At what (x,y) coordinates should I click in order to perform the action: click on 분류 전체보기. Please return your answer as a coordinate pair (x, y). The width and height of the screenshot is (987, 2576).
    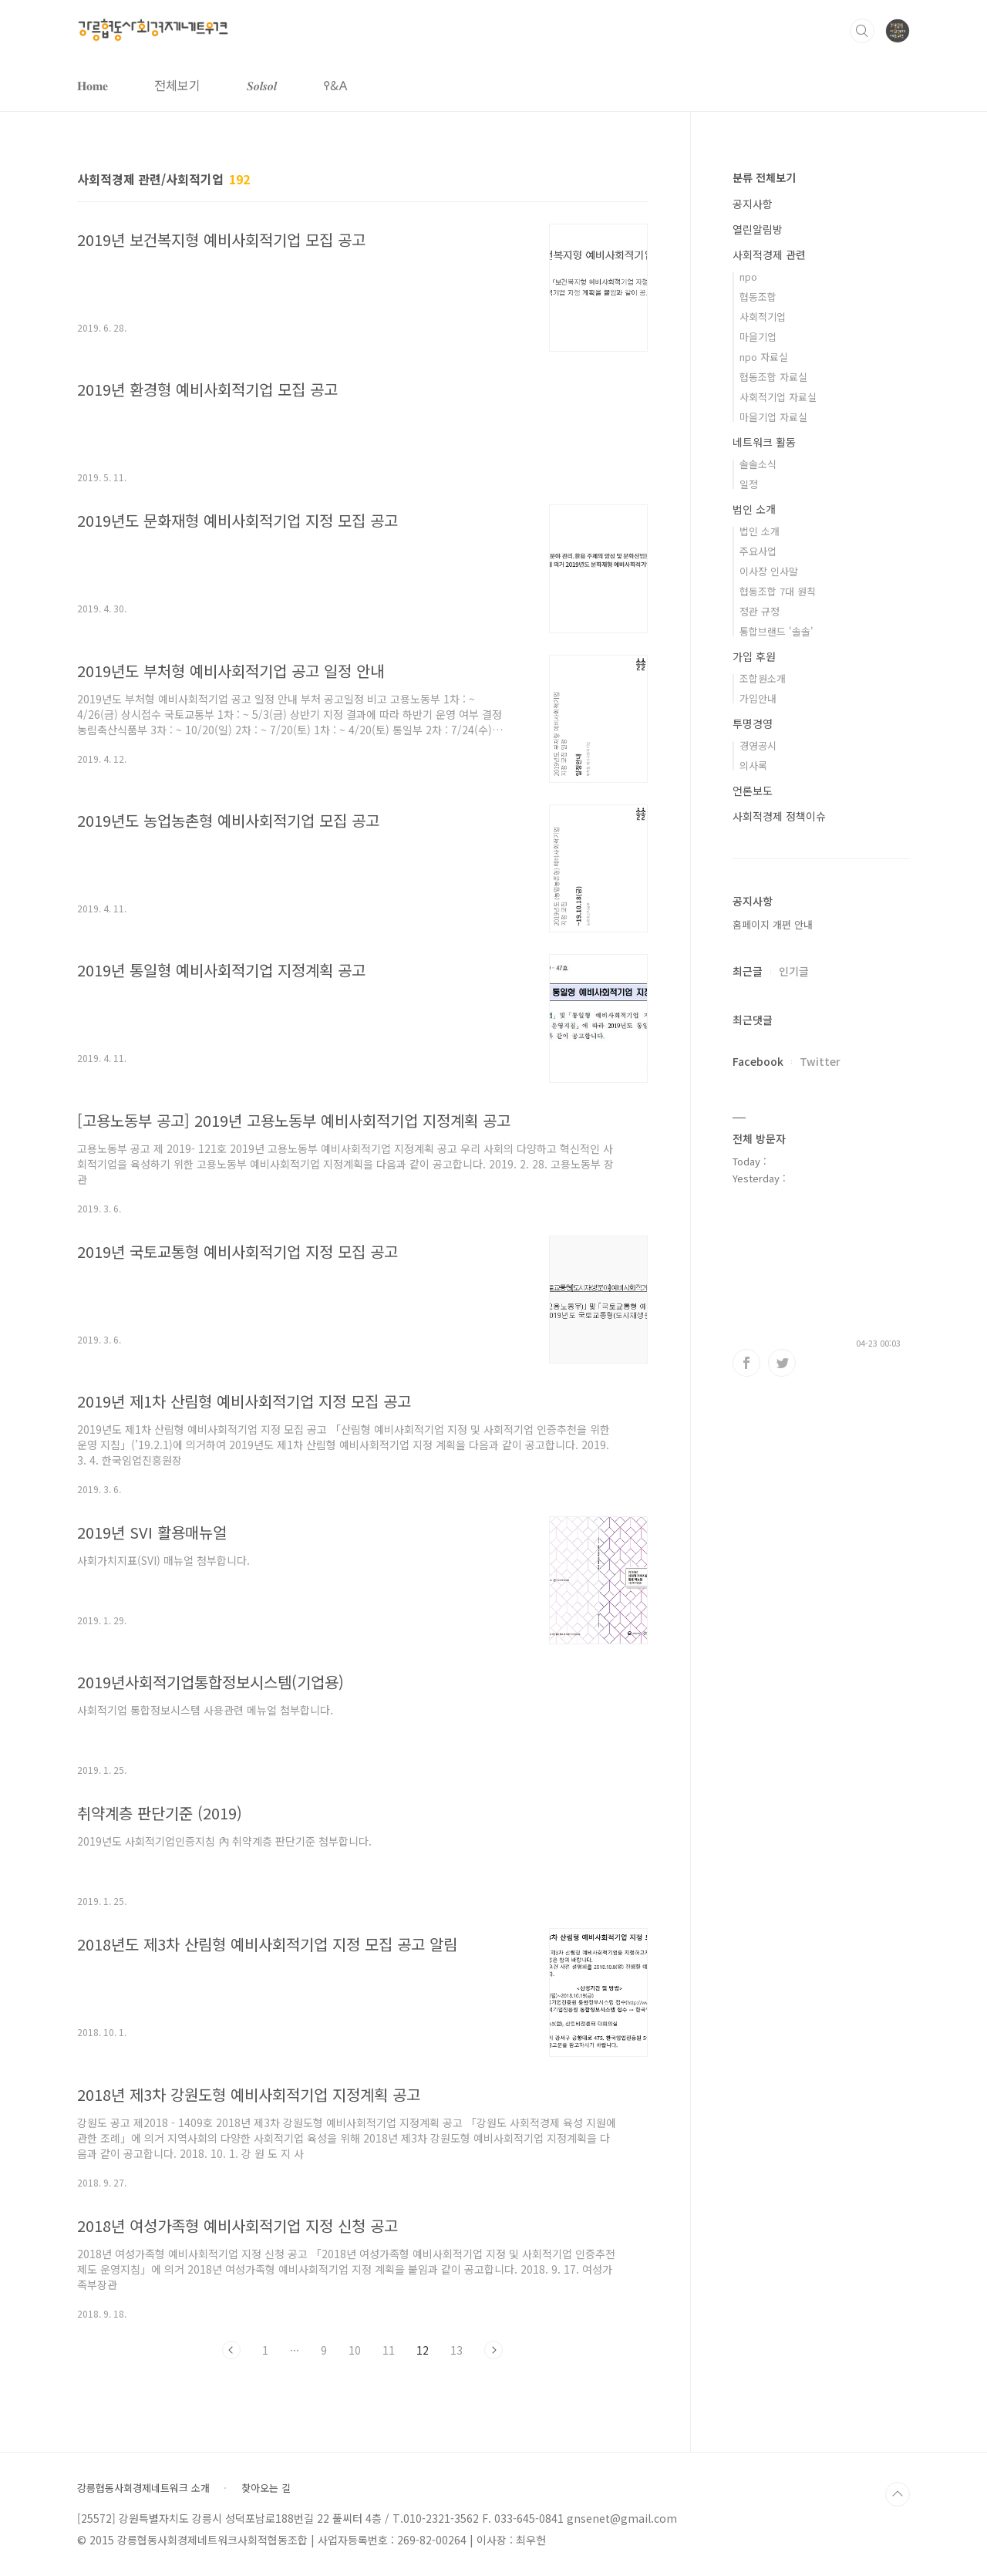
    Looking at the image, I should click on (764, 177).